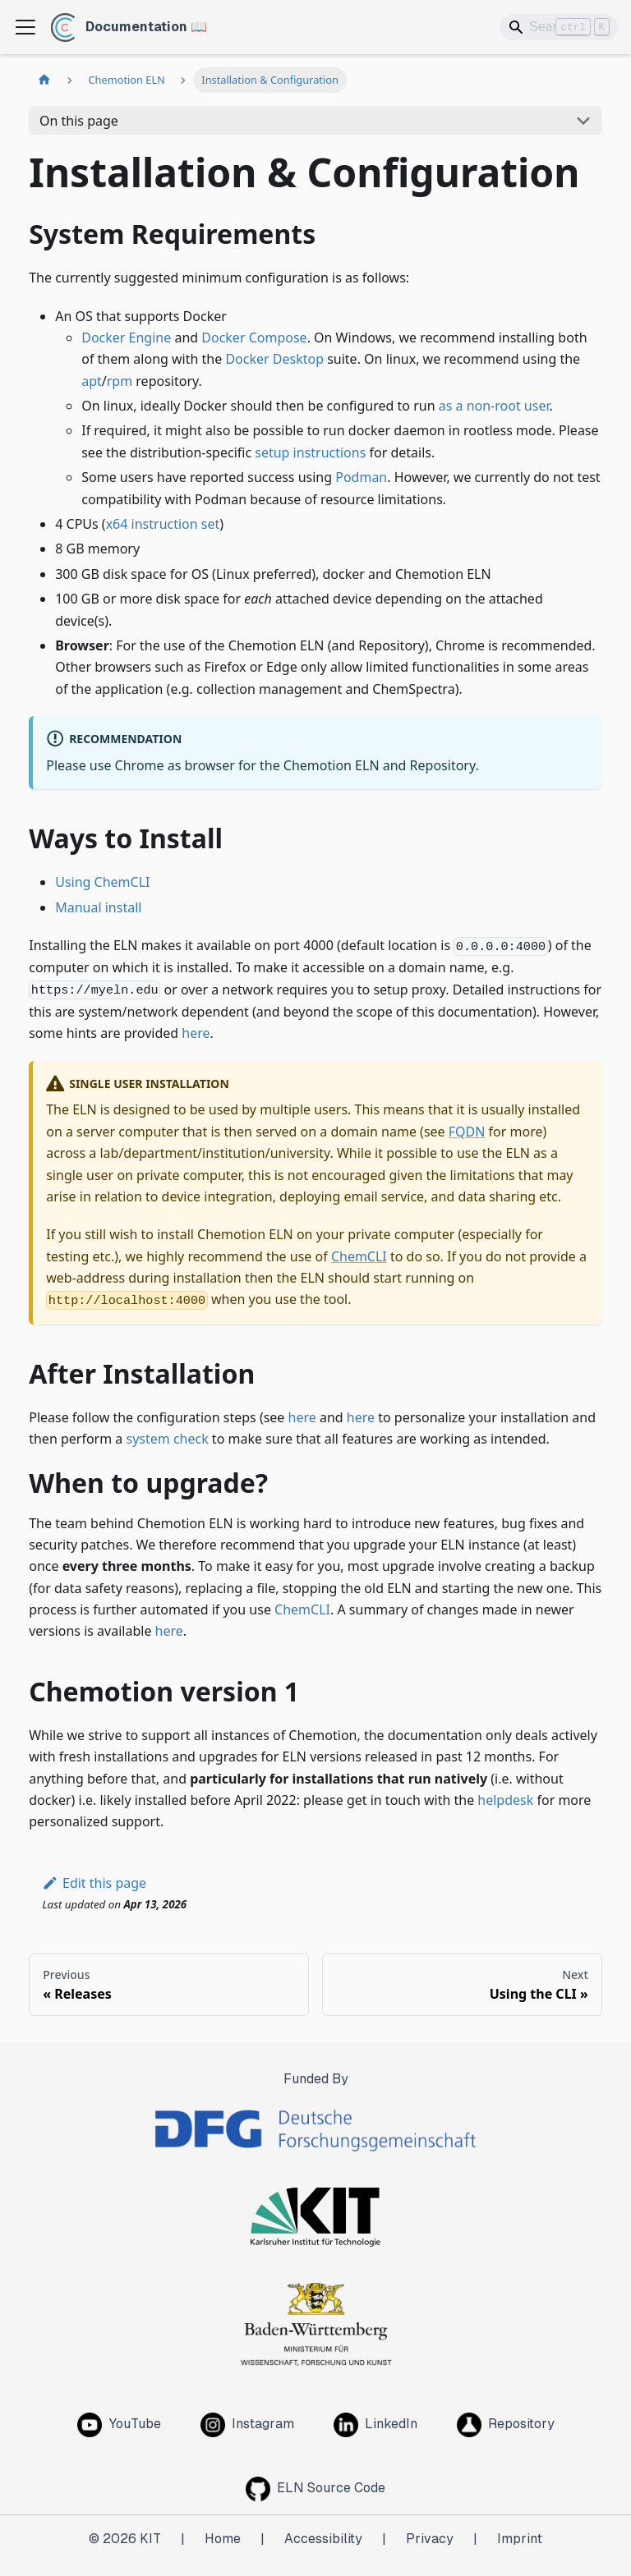 The height and width of the screenshot is (2576, 631). Describe the element at coordinates (310, 452) in the screenshot. I see `setup instructions` at that location.